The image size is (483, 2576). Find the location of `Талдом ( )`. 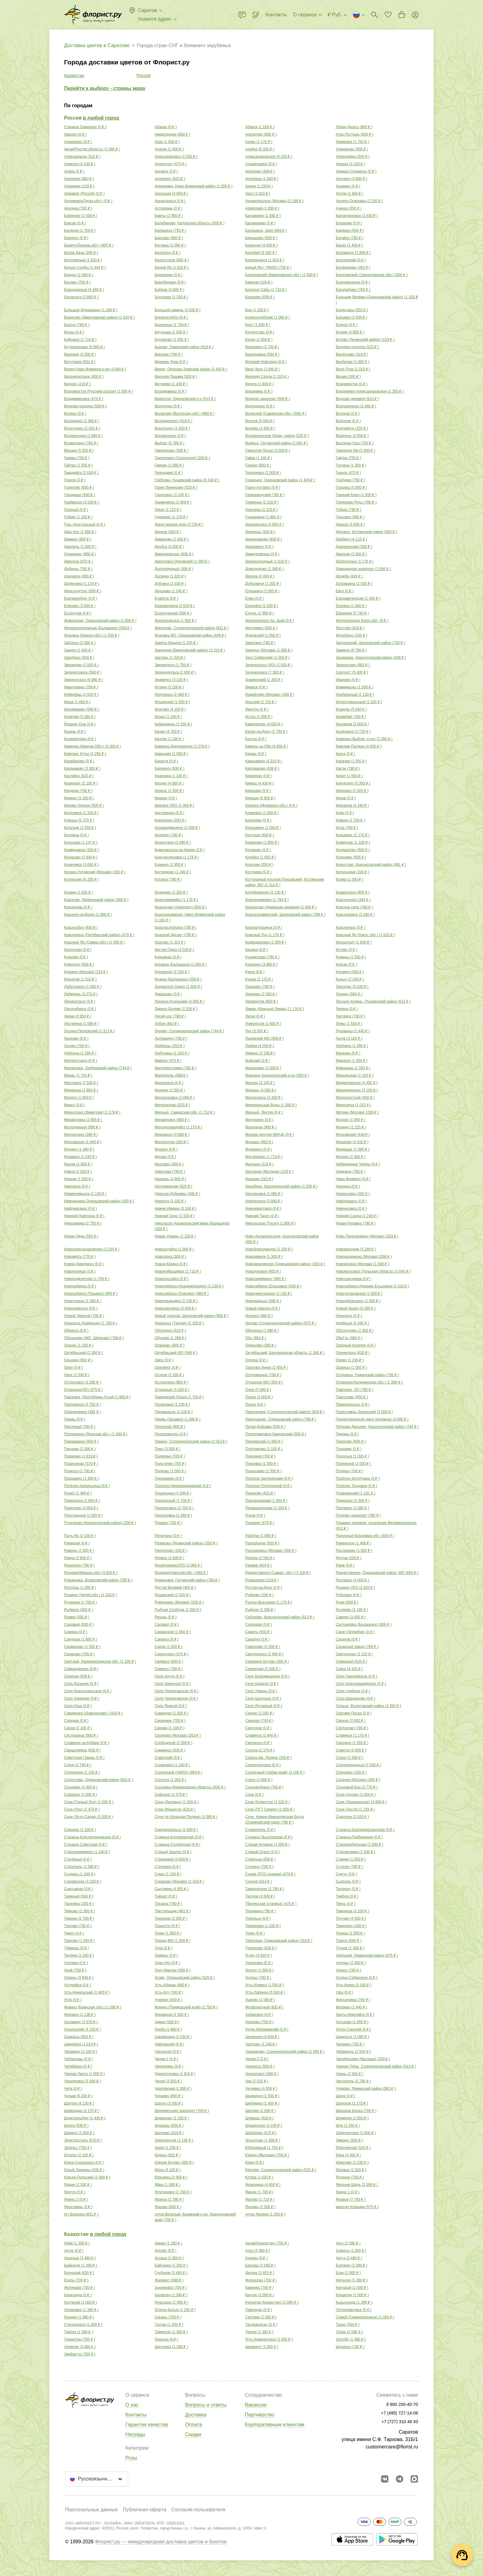

Талдом ( ) is located at coordinates (260, 1896).